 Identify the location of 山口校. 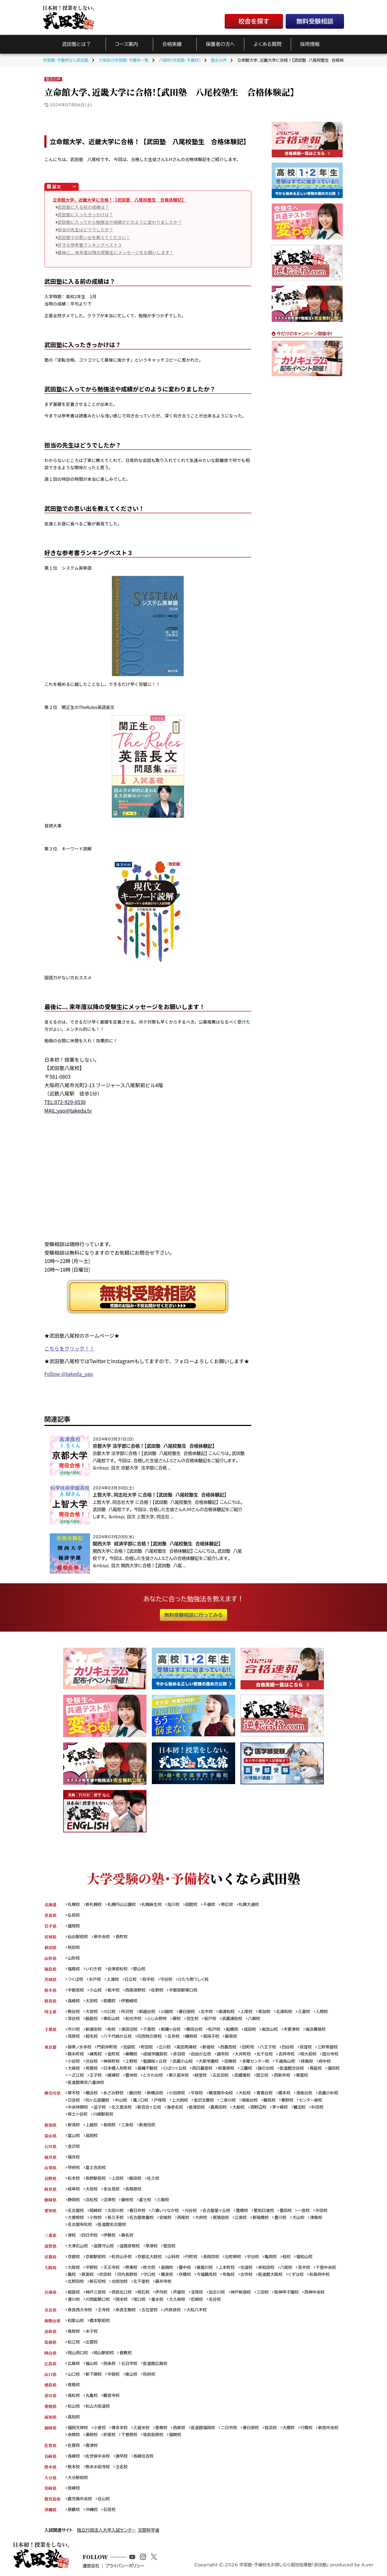
(74, 2376).